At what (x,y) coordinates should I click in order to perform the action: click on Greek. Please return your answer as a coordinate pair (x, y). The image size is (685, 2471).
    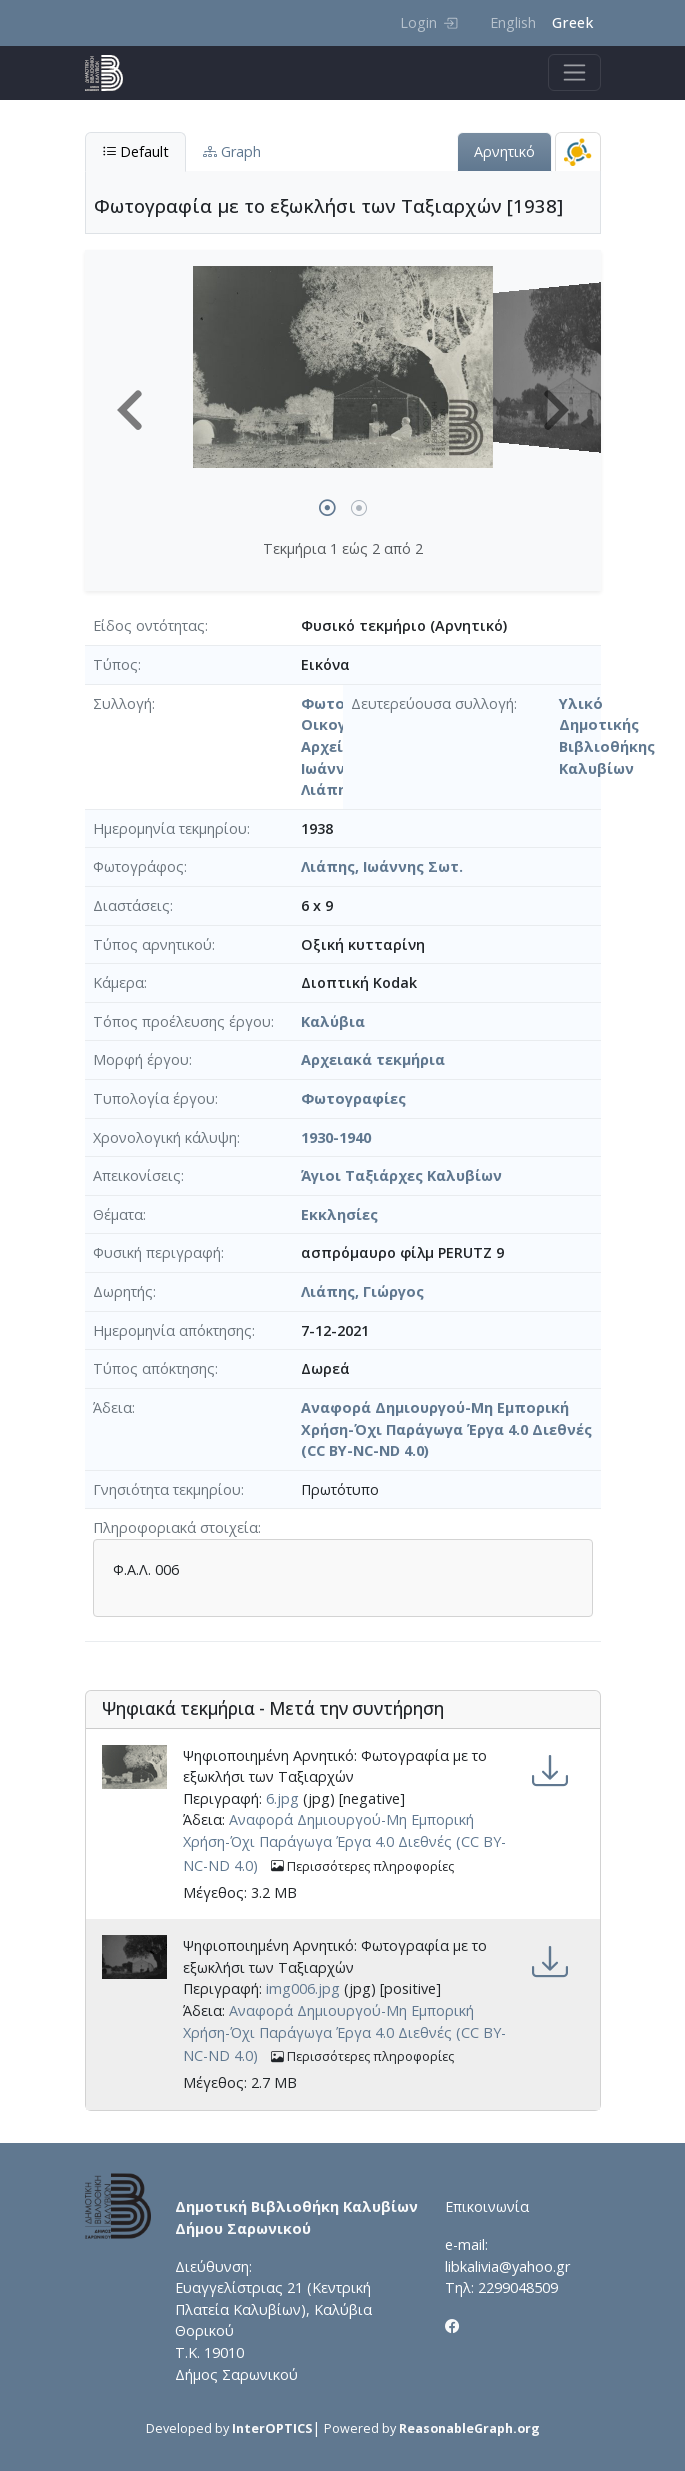
    Looking at the image, I should click on (572, 22).